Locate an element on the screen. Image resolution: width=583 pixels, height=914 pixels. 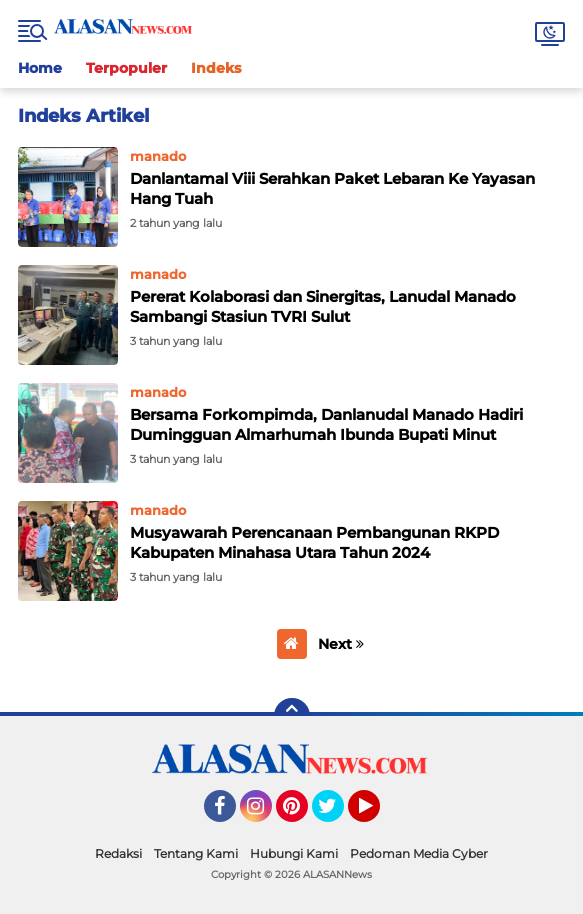
Terpopuler is located at coordinates (126, 68).